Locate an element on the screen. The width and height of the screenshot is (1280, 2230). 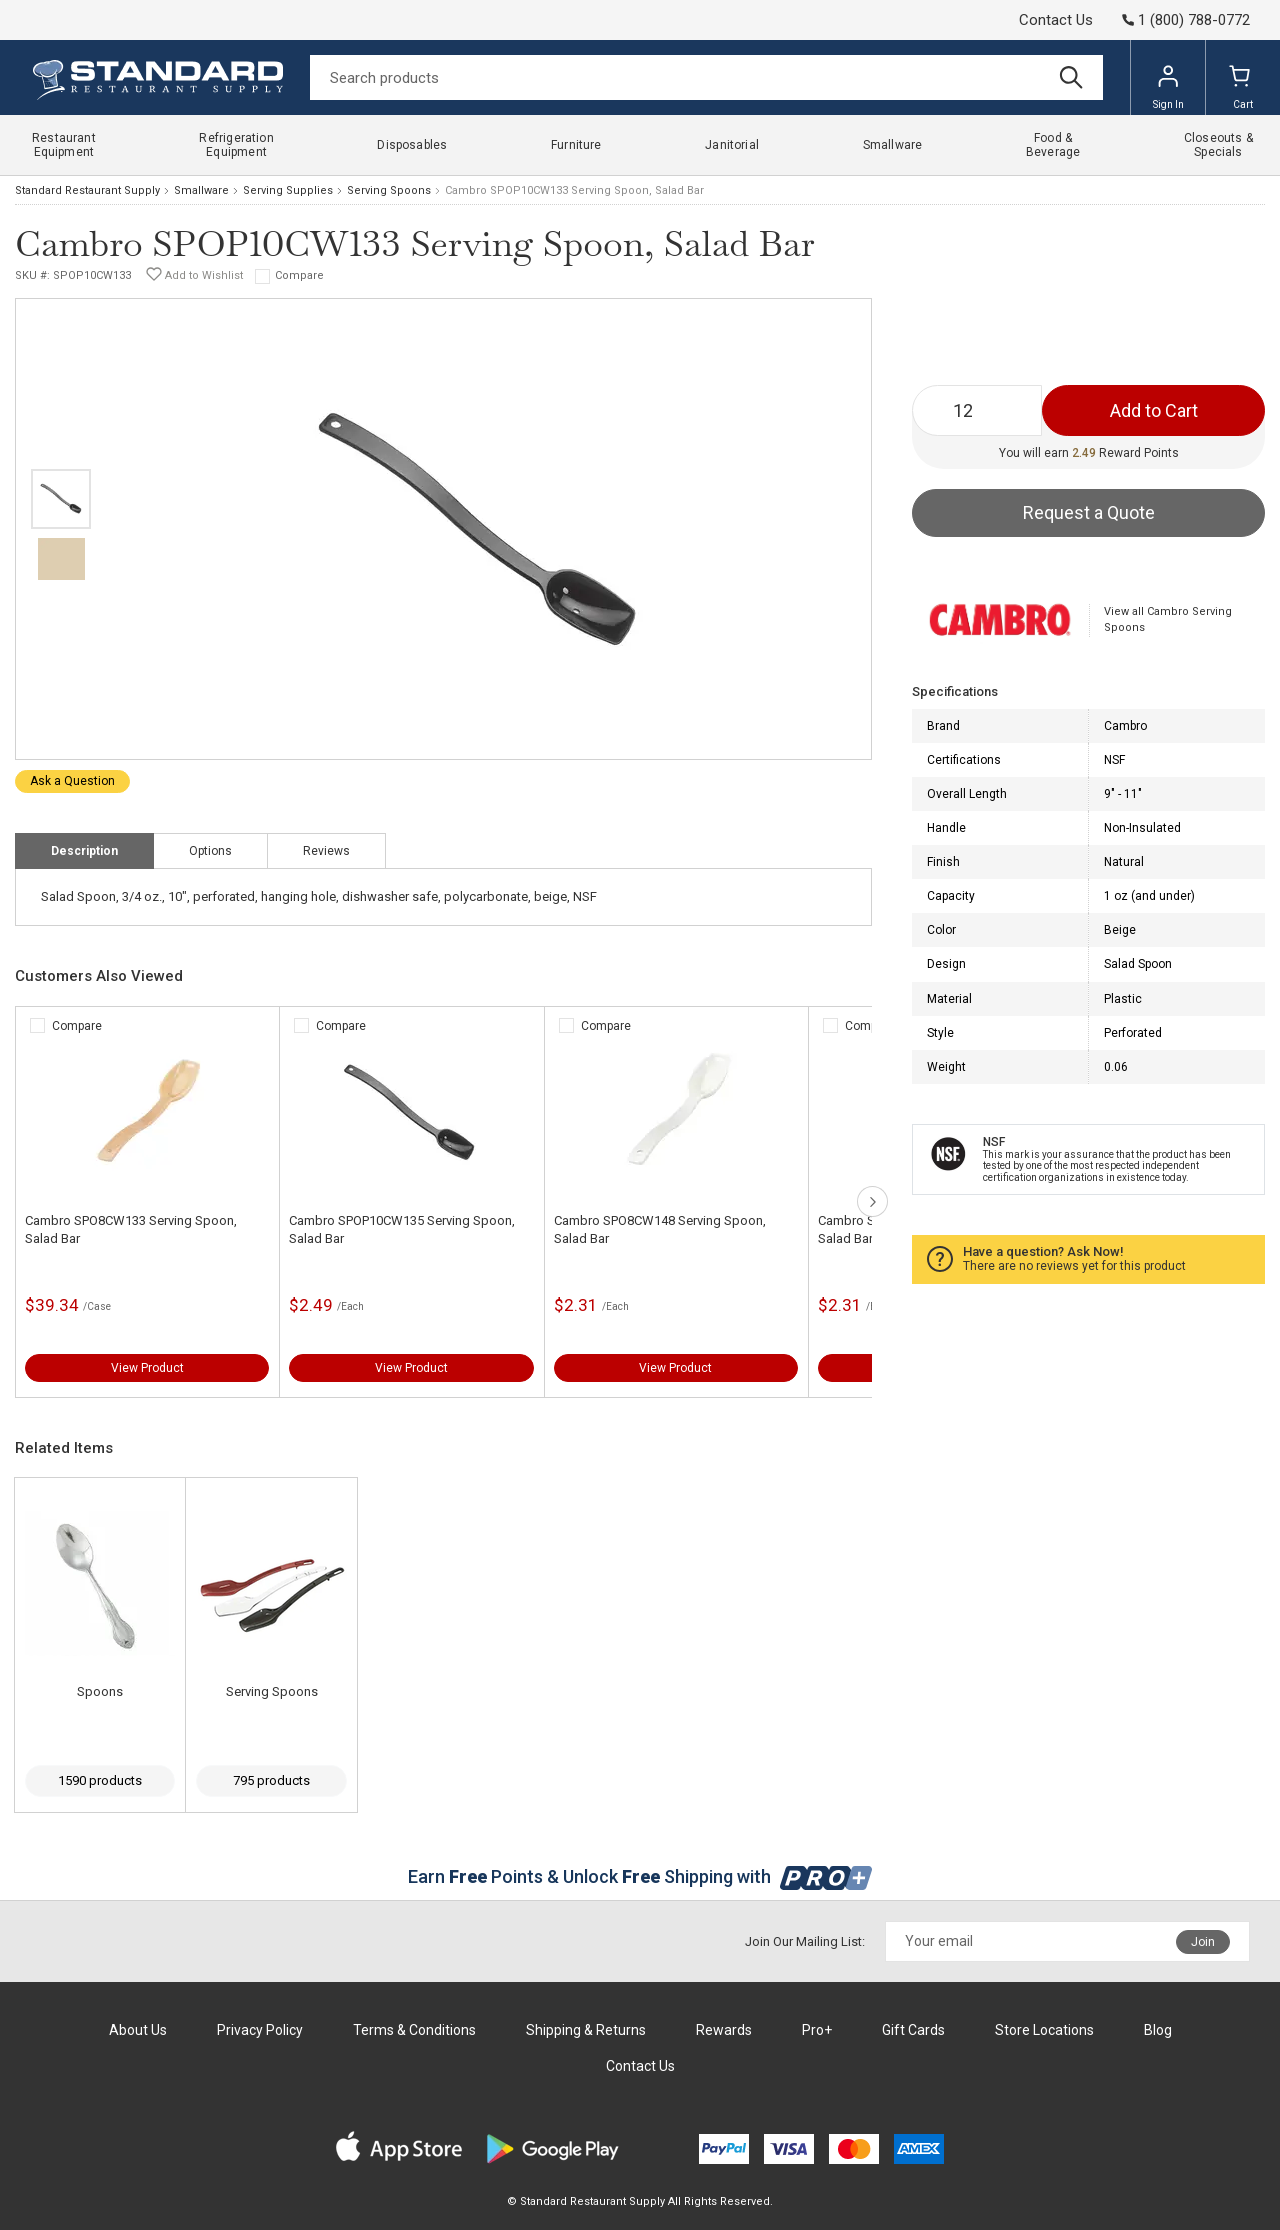
Cambro SPO8CW148 Serving Spoon, Salad Bar is located at coordinates (660, 1229).